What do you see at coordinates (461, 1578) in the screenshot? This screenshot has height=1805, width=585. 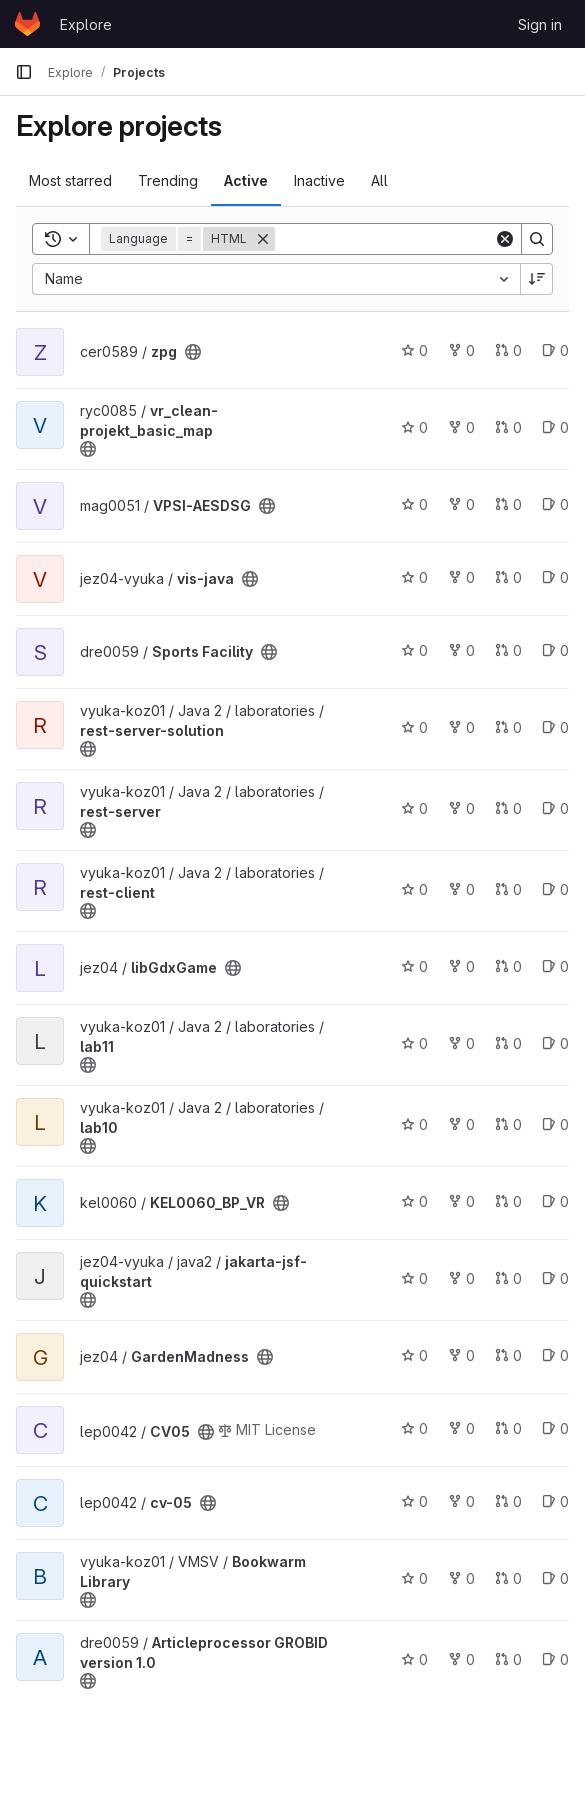 I see `0 [Bookwarm Library has 0 forks]` at bounding box center [461, 1578].